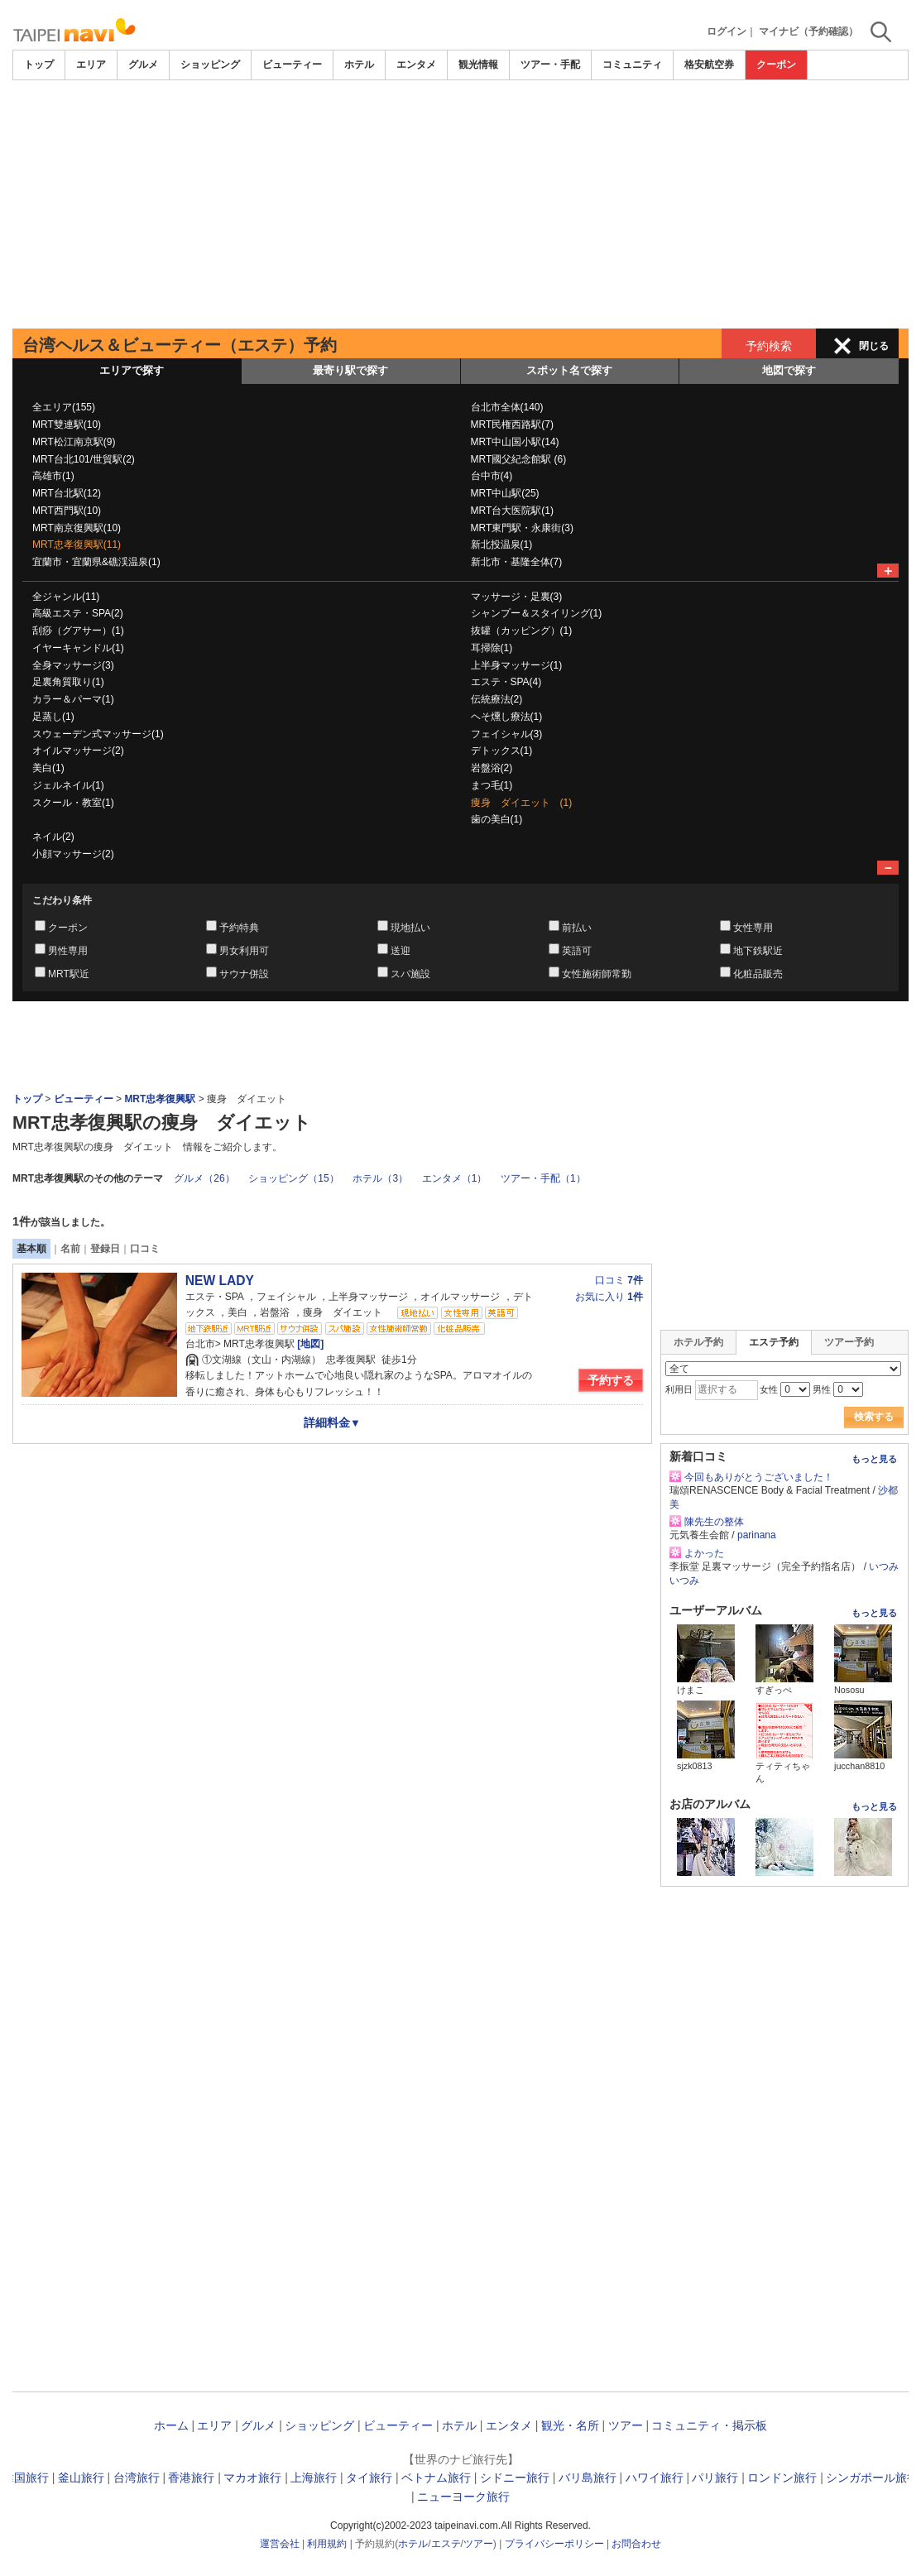 This screenshot has width=921, height=2576. Describe the element at coordinates (522, 630) in the screenshot. I see `抜罐（カッピング）(1)` at that location.